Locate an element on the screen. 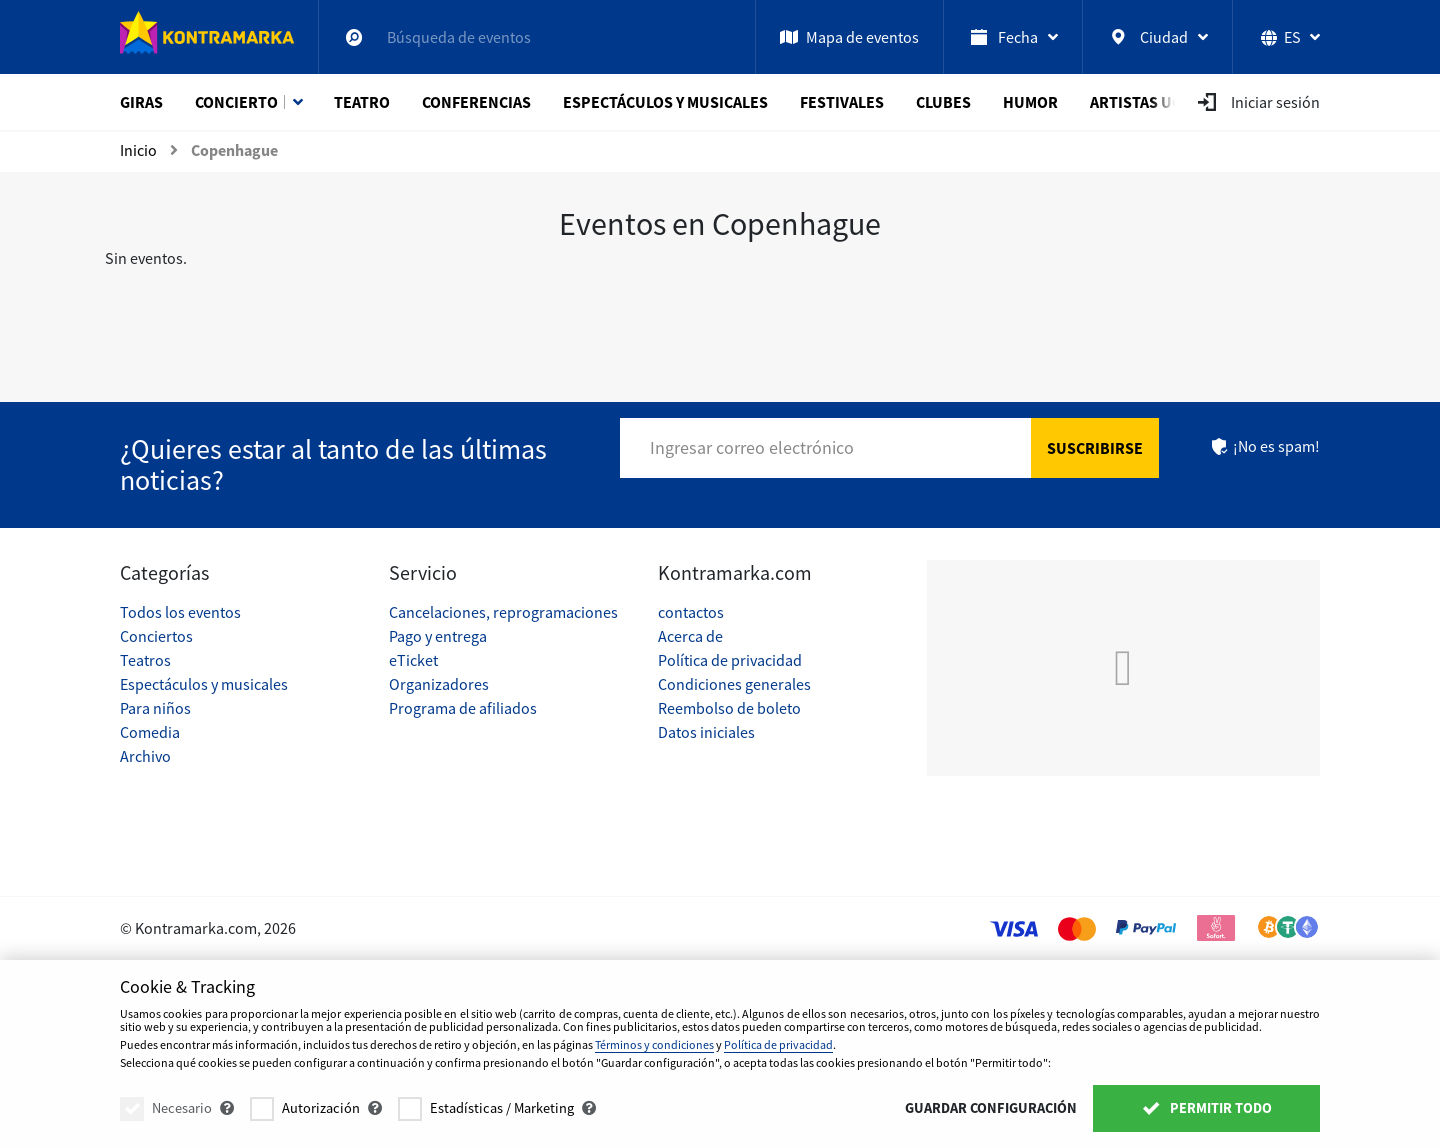 The width and height of the screenshot is (1440, 1148). Clubes is located at coordinates (943, 102).